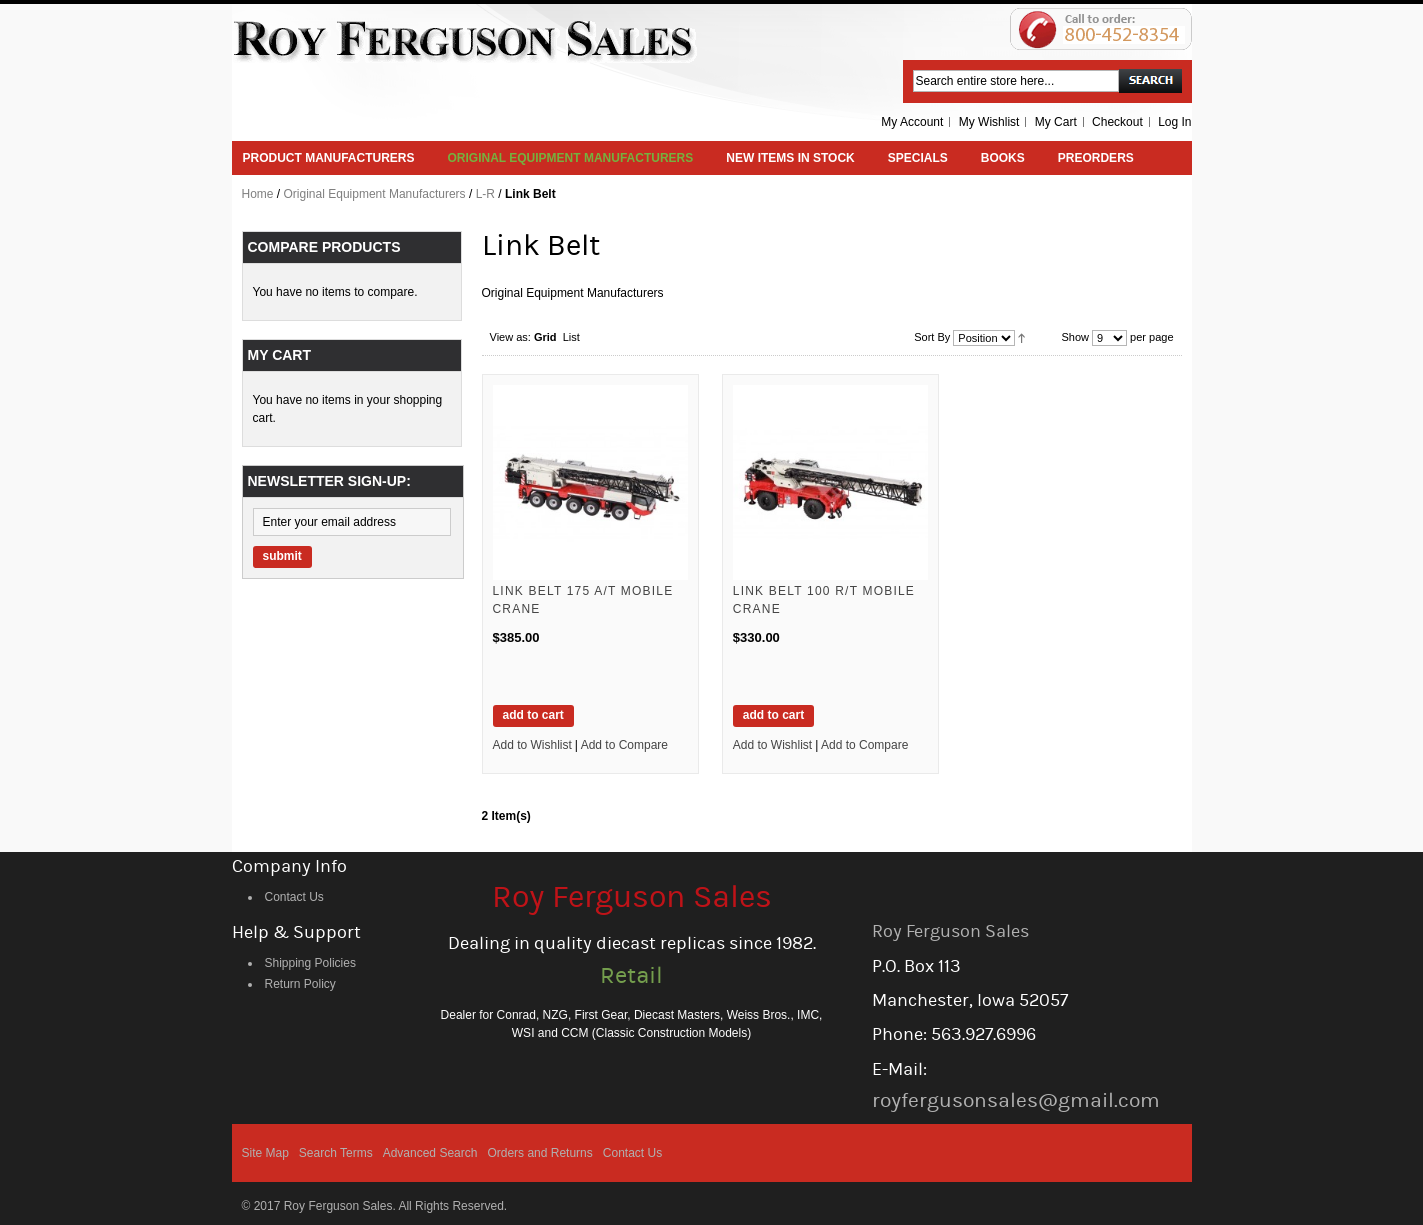  I want to click on Log In, so click(1174, 122).